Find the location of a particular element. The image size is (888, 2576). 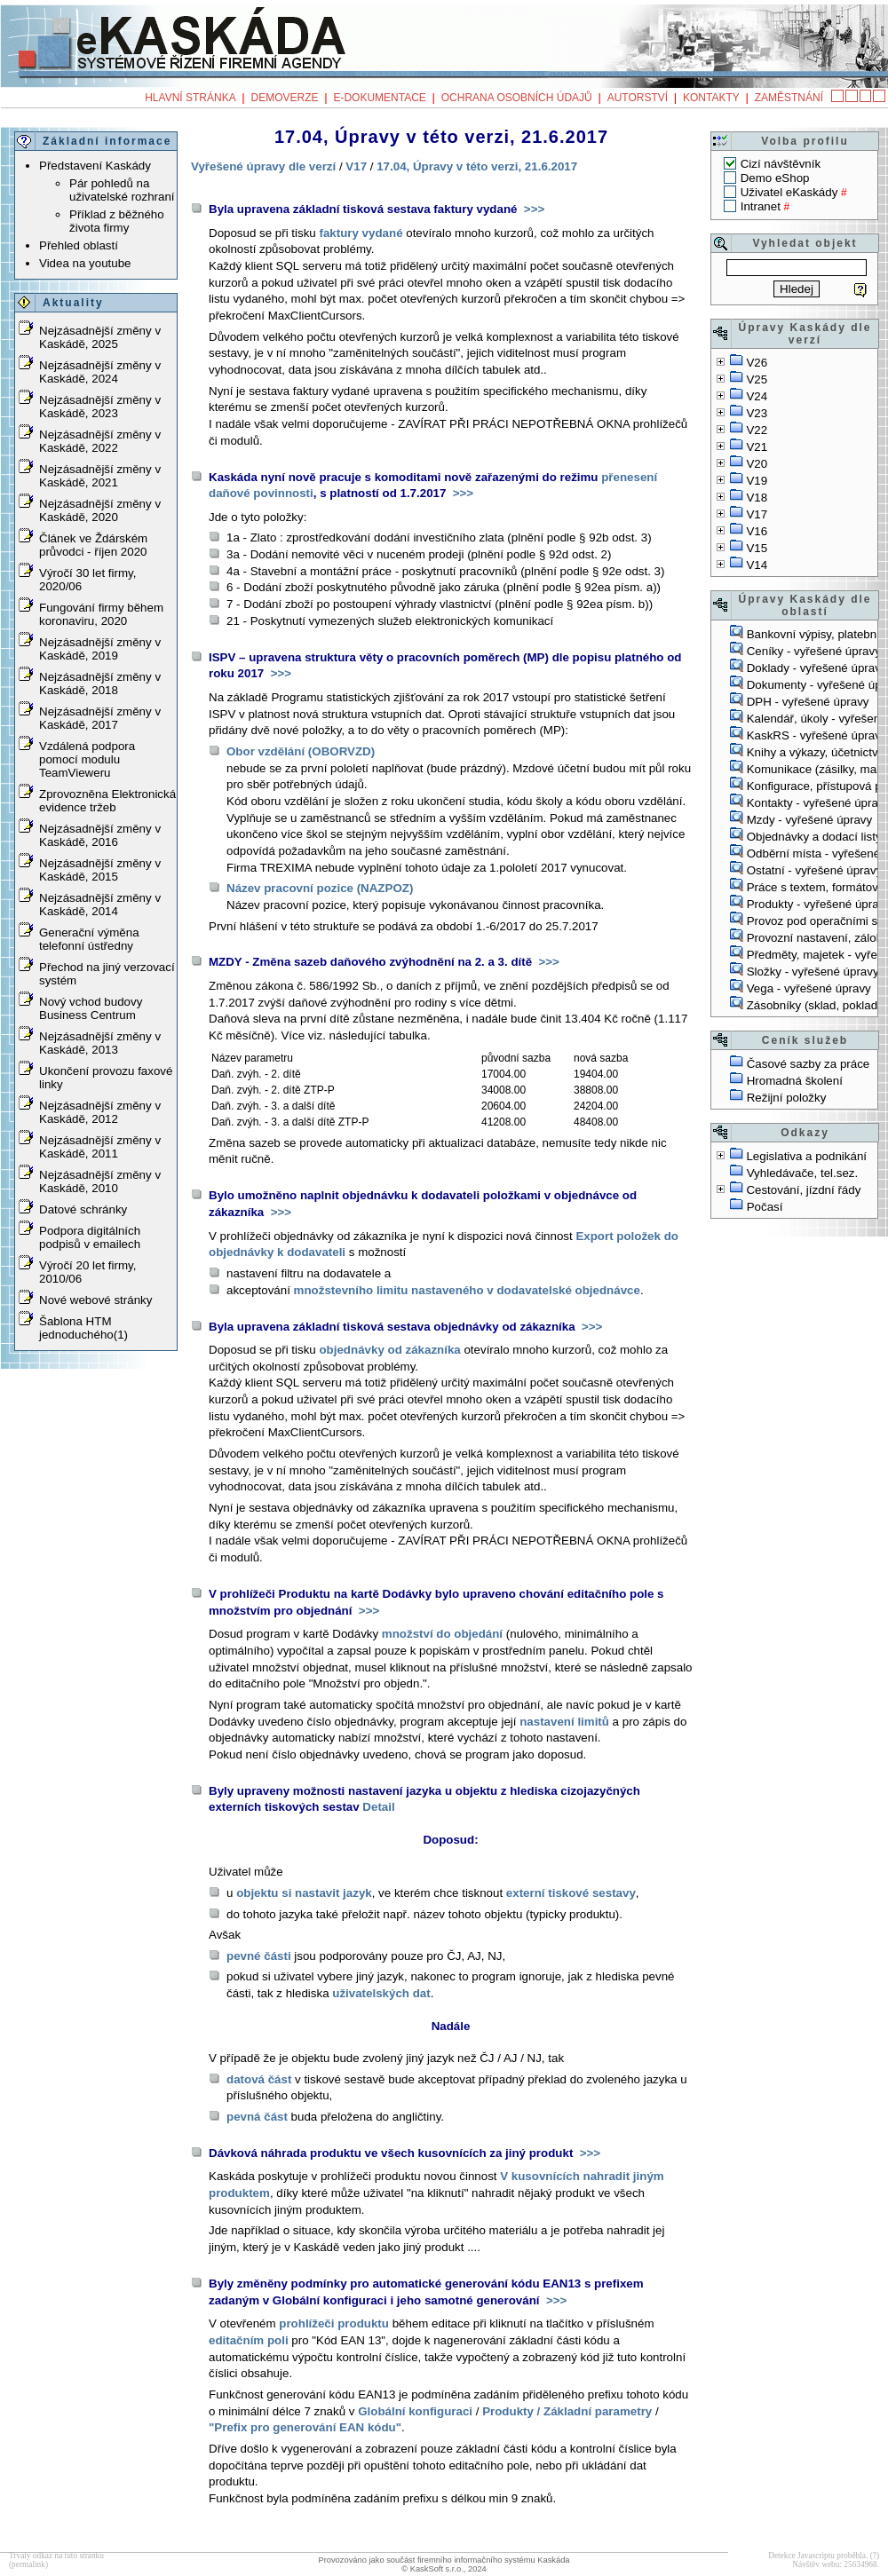

Doklady - vyřešené úpravy is located at coordinates (817, 668).